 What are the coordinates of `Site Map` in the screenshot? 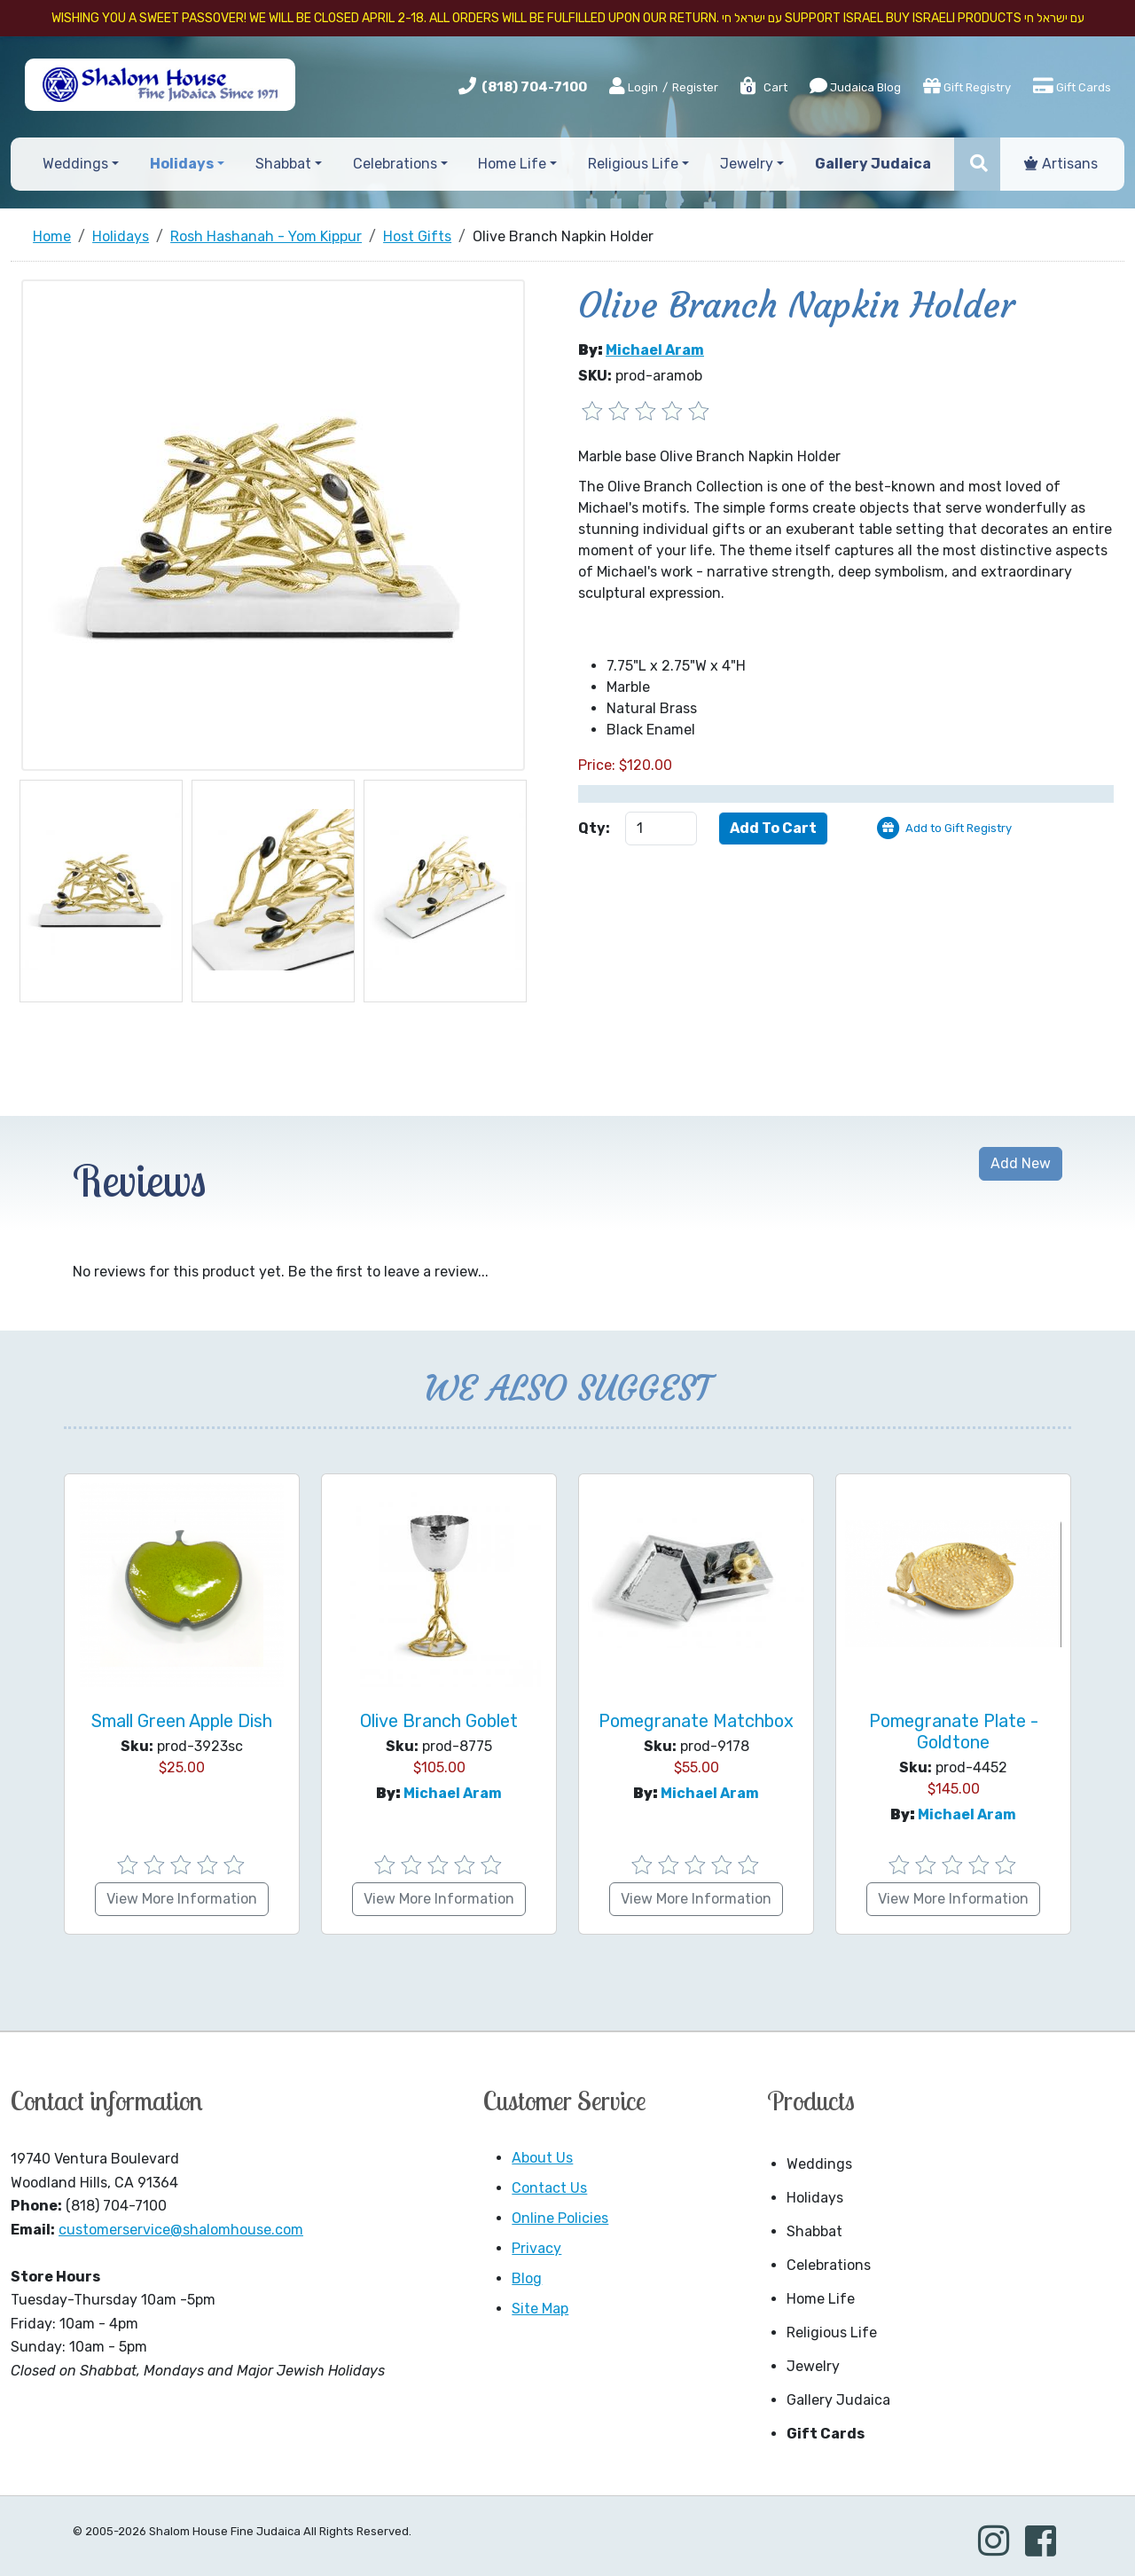 It's located at (540, 2308).